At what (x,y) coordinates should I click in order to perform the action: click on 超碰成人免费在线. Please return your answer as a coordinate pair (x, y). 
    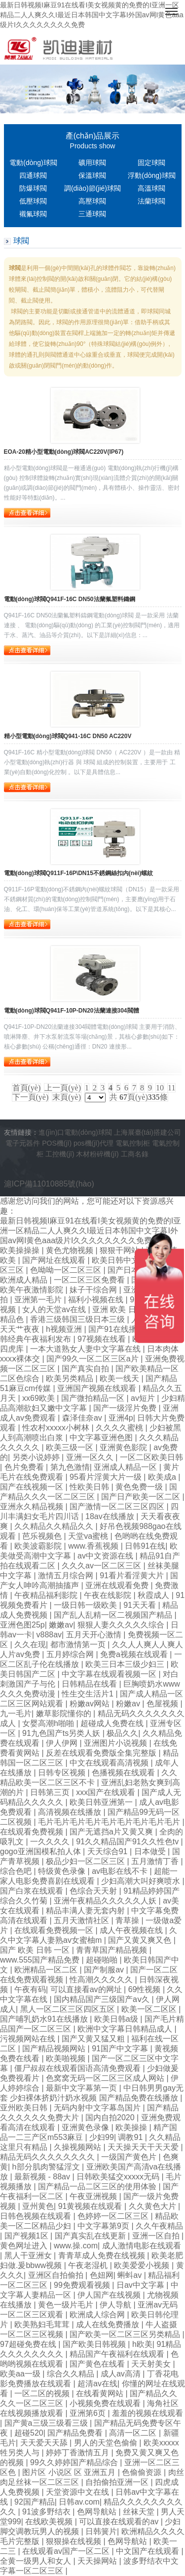
    Looking at the image, I should click on (113, 1723).